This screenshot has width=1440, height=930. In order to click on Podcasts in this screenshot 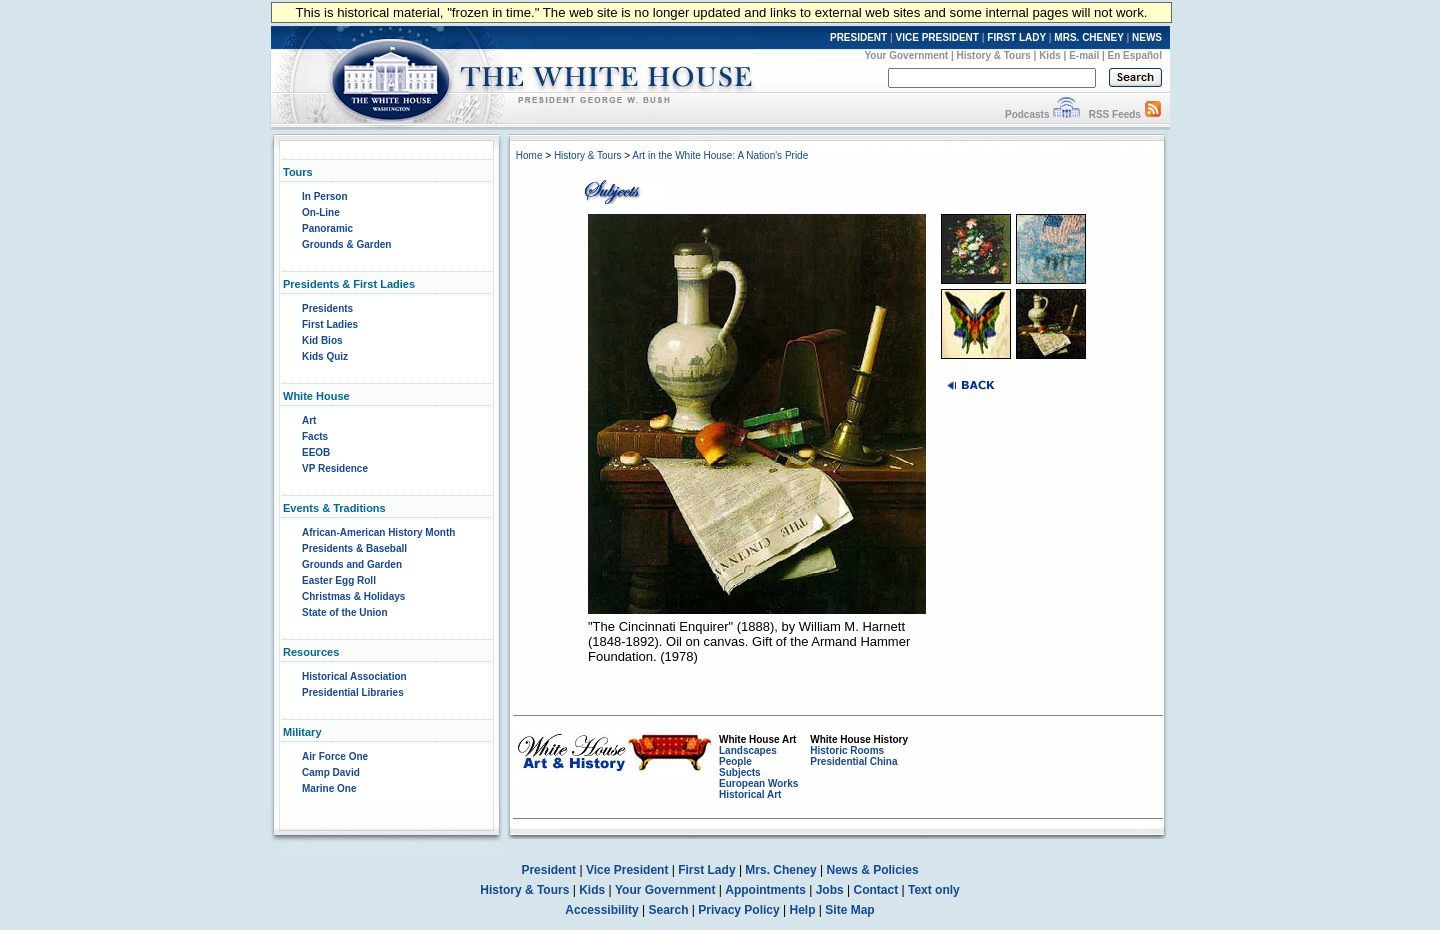, I will do `click(1027, 114)`.